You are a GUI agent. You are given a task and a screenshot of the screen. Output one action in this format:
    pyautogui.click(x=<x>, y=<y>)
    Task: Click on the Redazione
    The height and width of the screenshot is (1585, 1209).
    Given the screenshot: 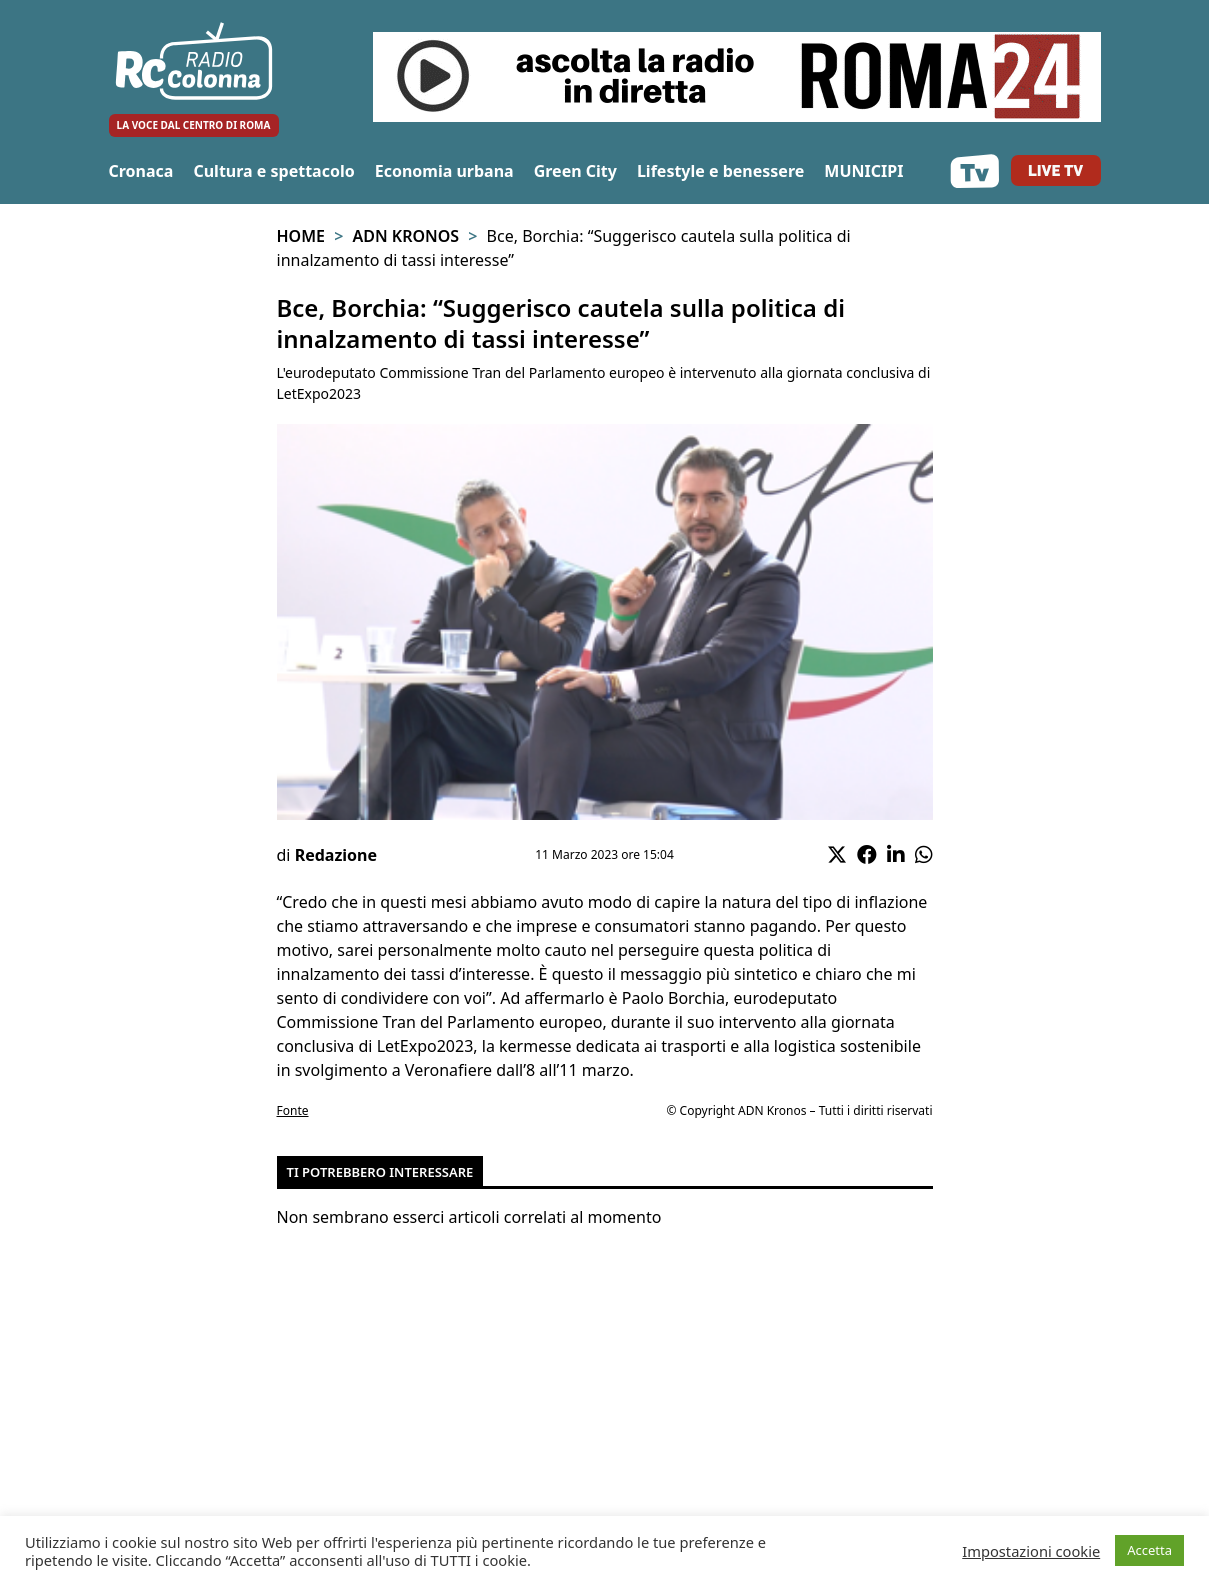 What is the action you would take?
    pyautogui.click(x=336, y=855)
    